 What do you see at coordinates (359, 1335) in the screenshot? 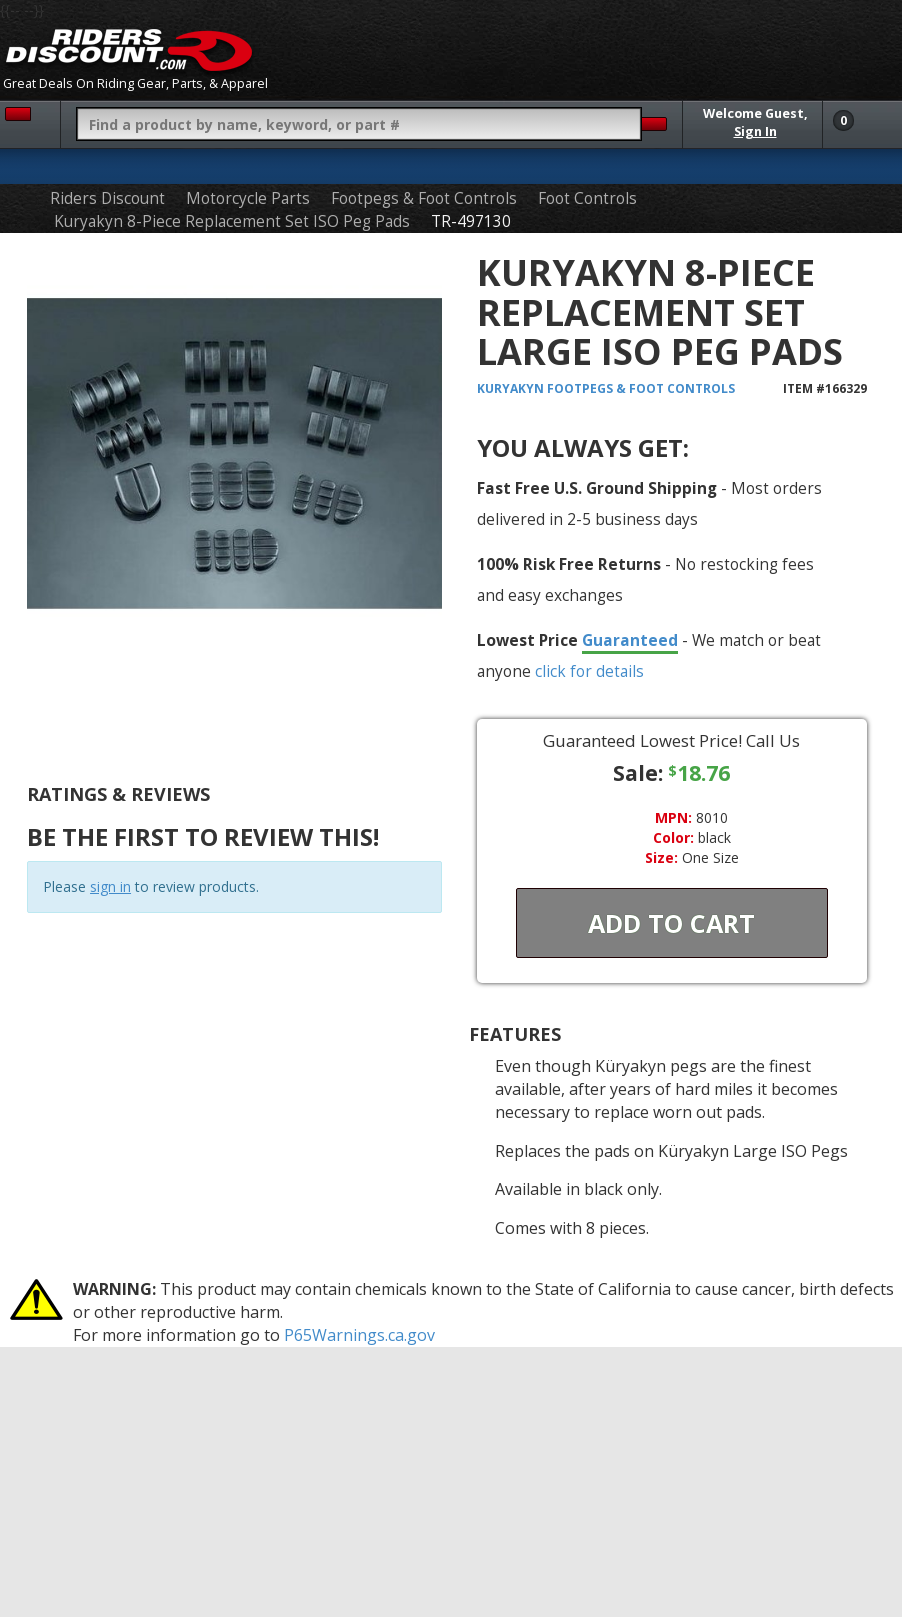
I see `P65Warnings.ca.gov` at bounding box center [359, 1335].